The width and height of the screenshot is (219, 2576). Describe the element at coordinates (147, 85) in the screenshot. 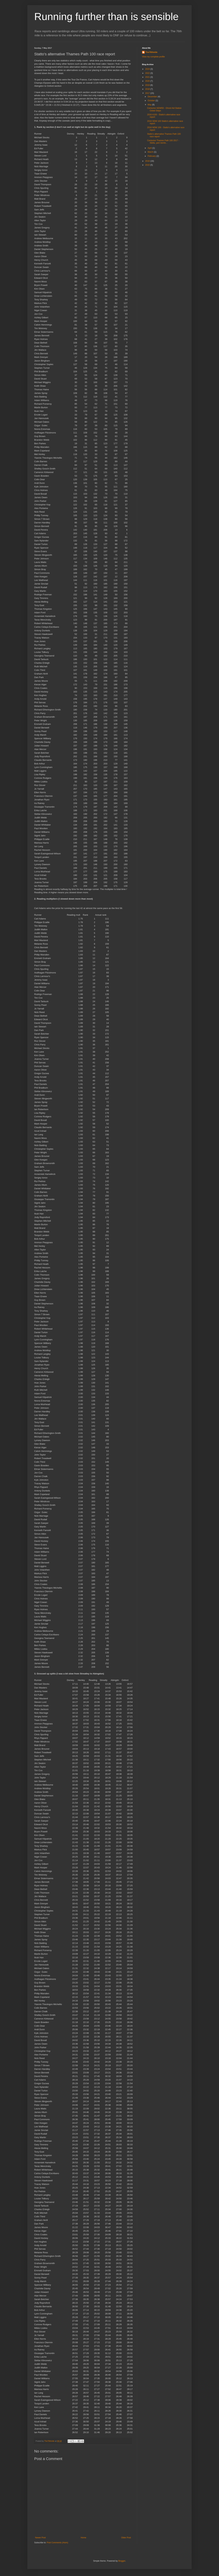

I see `2019` at that location.